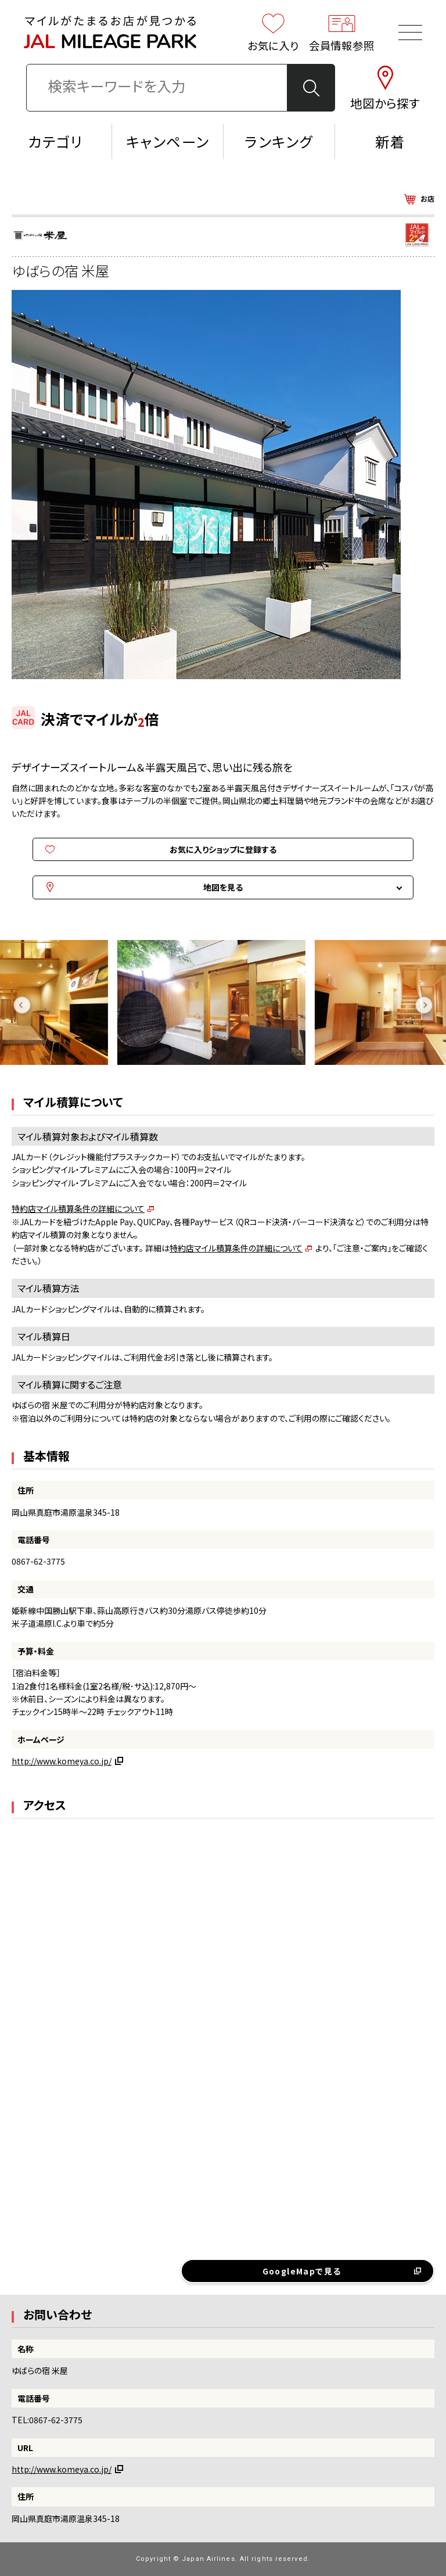  Describe the element at coordinates (223, 1005) in the screenshot. I see `[option]` at that location.